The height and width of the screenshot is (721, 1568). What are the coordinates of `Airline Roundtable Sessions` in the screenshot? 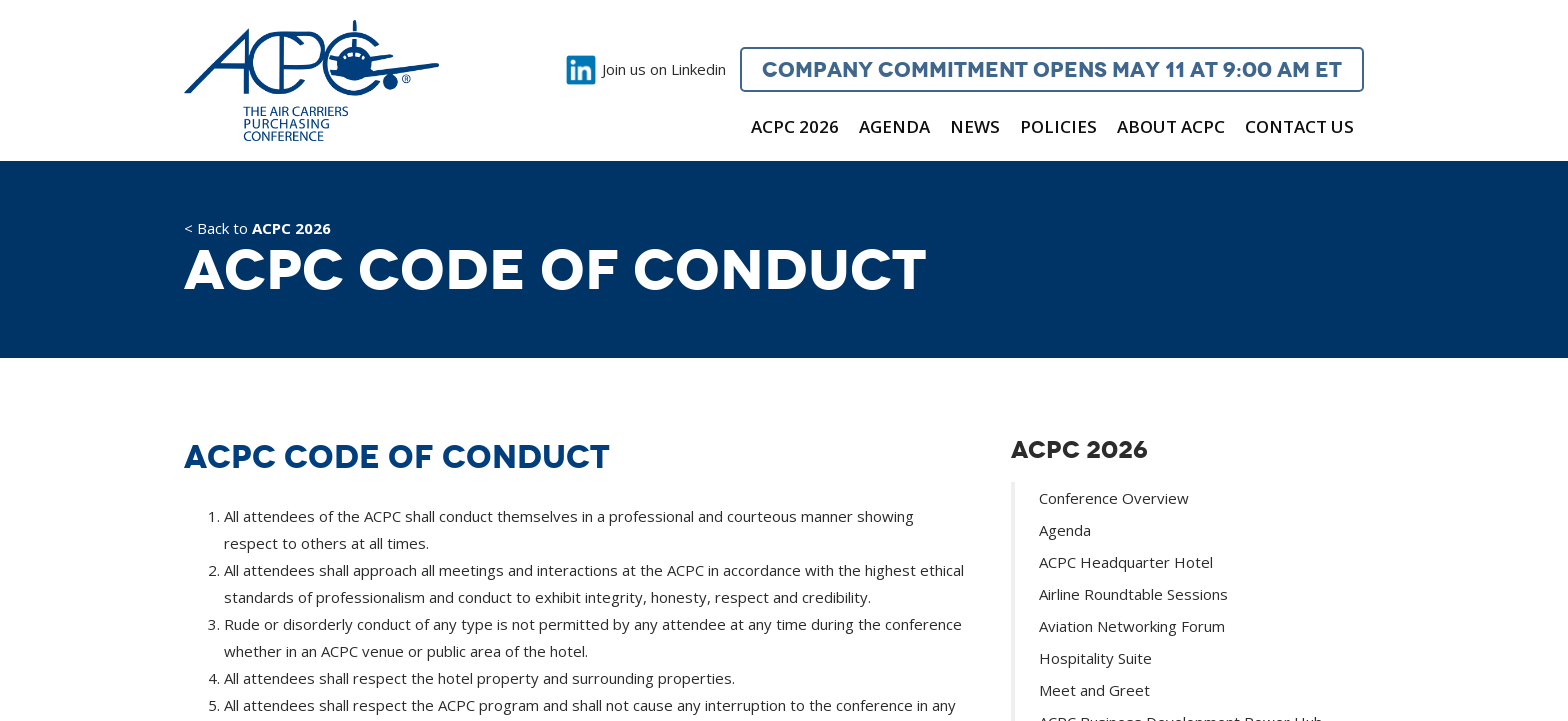 It's located at (1133, 594).